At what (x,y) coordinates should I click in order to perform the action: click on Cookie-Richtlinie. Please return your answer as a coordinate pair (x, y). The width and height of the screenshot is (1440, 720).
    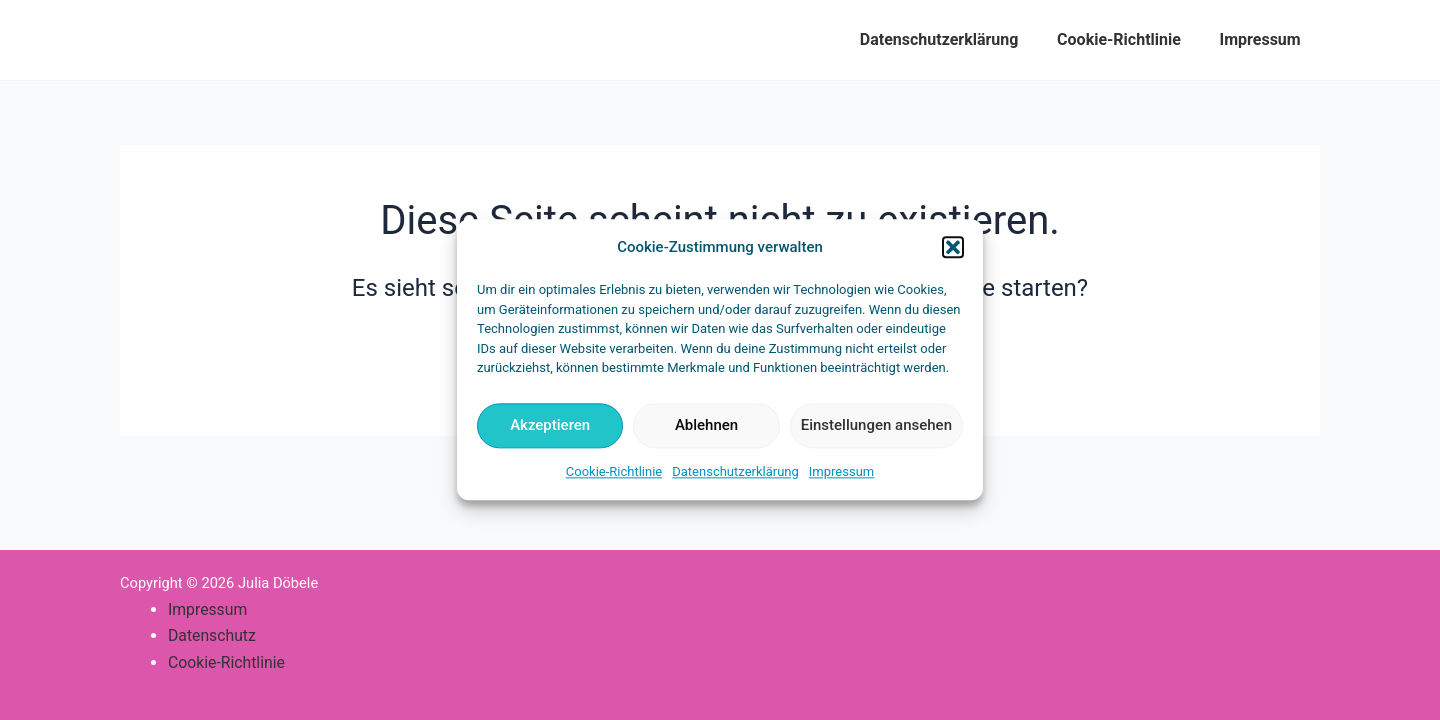
    Looking at the image, I should click on (614, 471).